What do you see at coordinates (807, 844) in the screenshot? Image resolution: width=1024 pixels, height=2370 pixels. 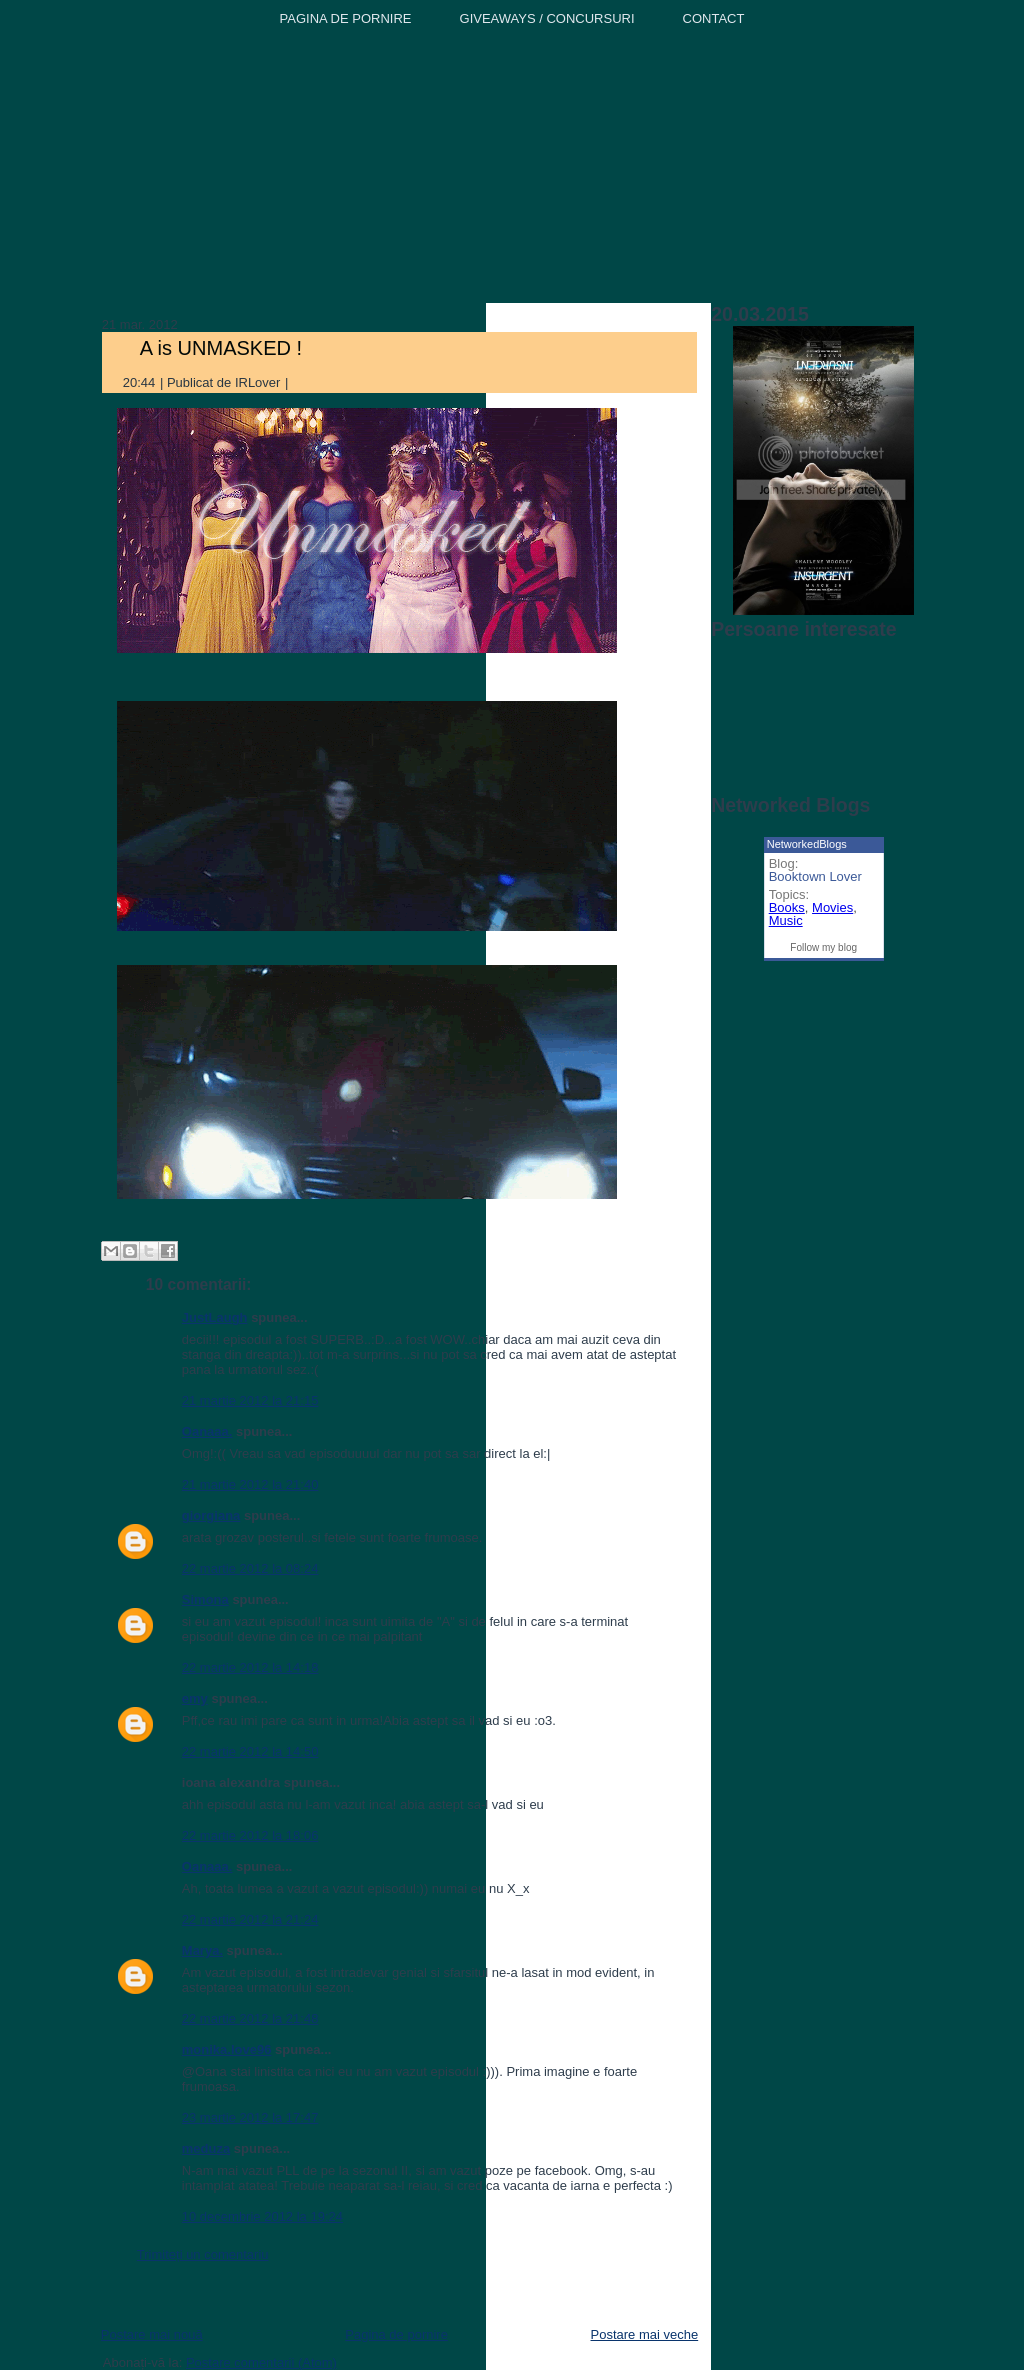 I see `NetworkedBlogs` at bounding box center [807, 844].